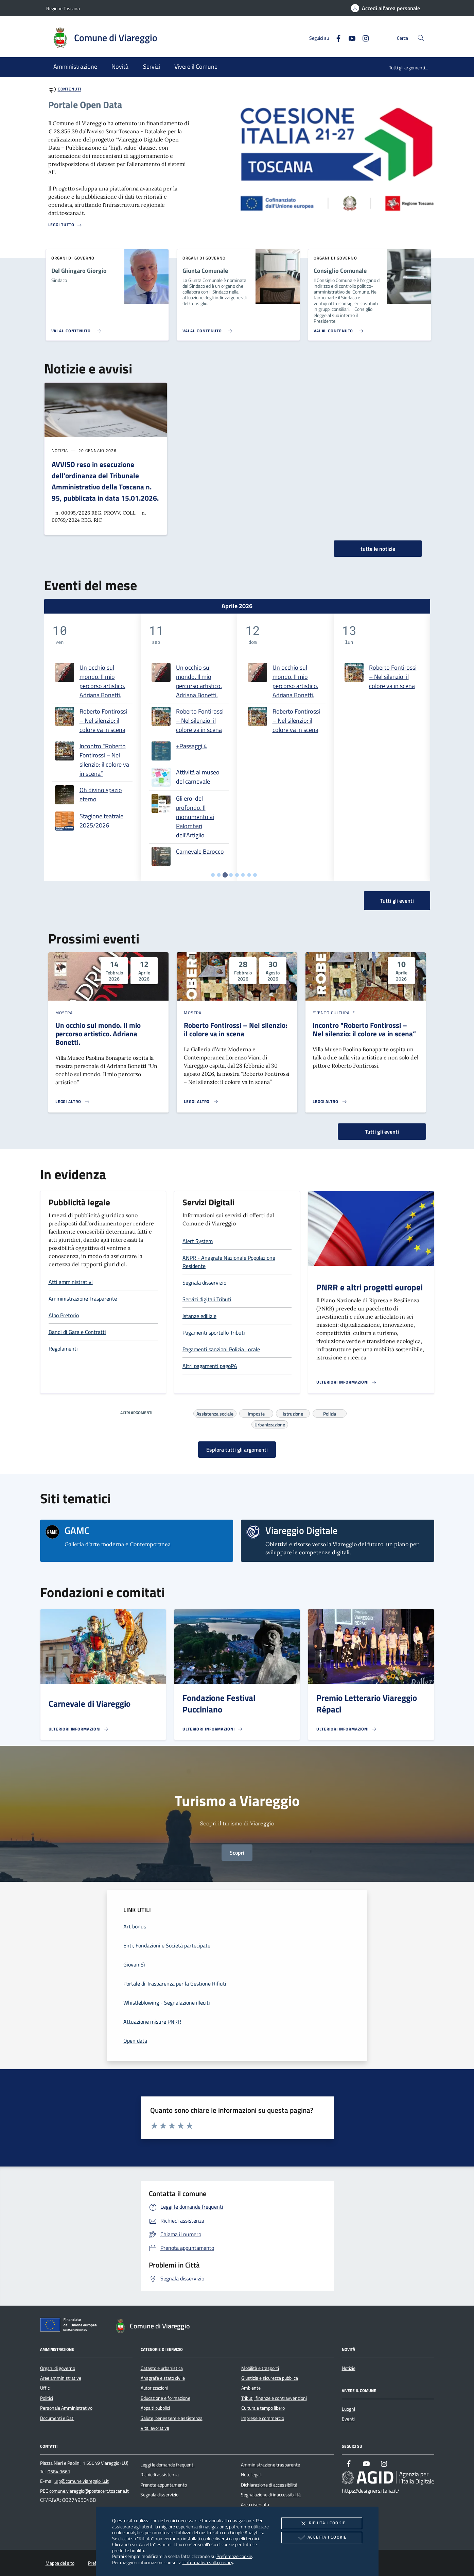 This screenshot has height=2576, width=474. Describe the element at coordinates (89, 2491) in the screenshot. I see `comune.viareggio@postacert.toscana.it` at that location.